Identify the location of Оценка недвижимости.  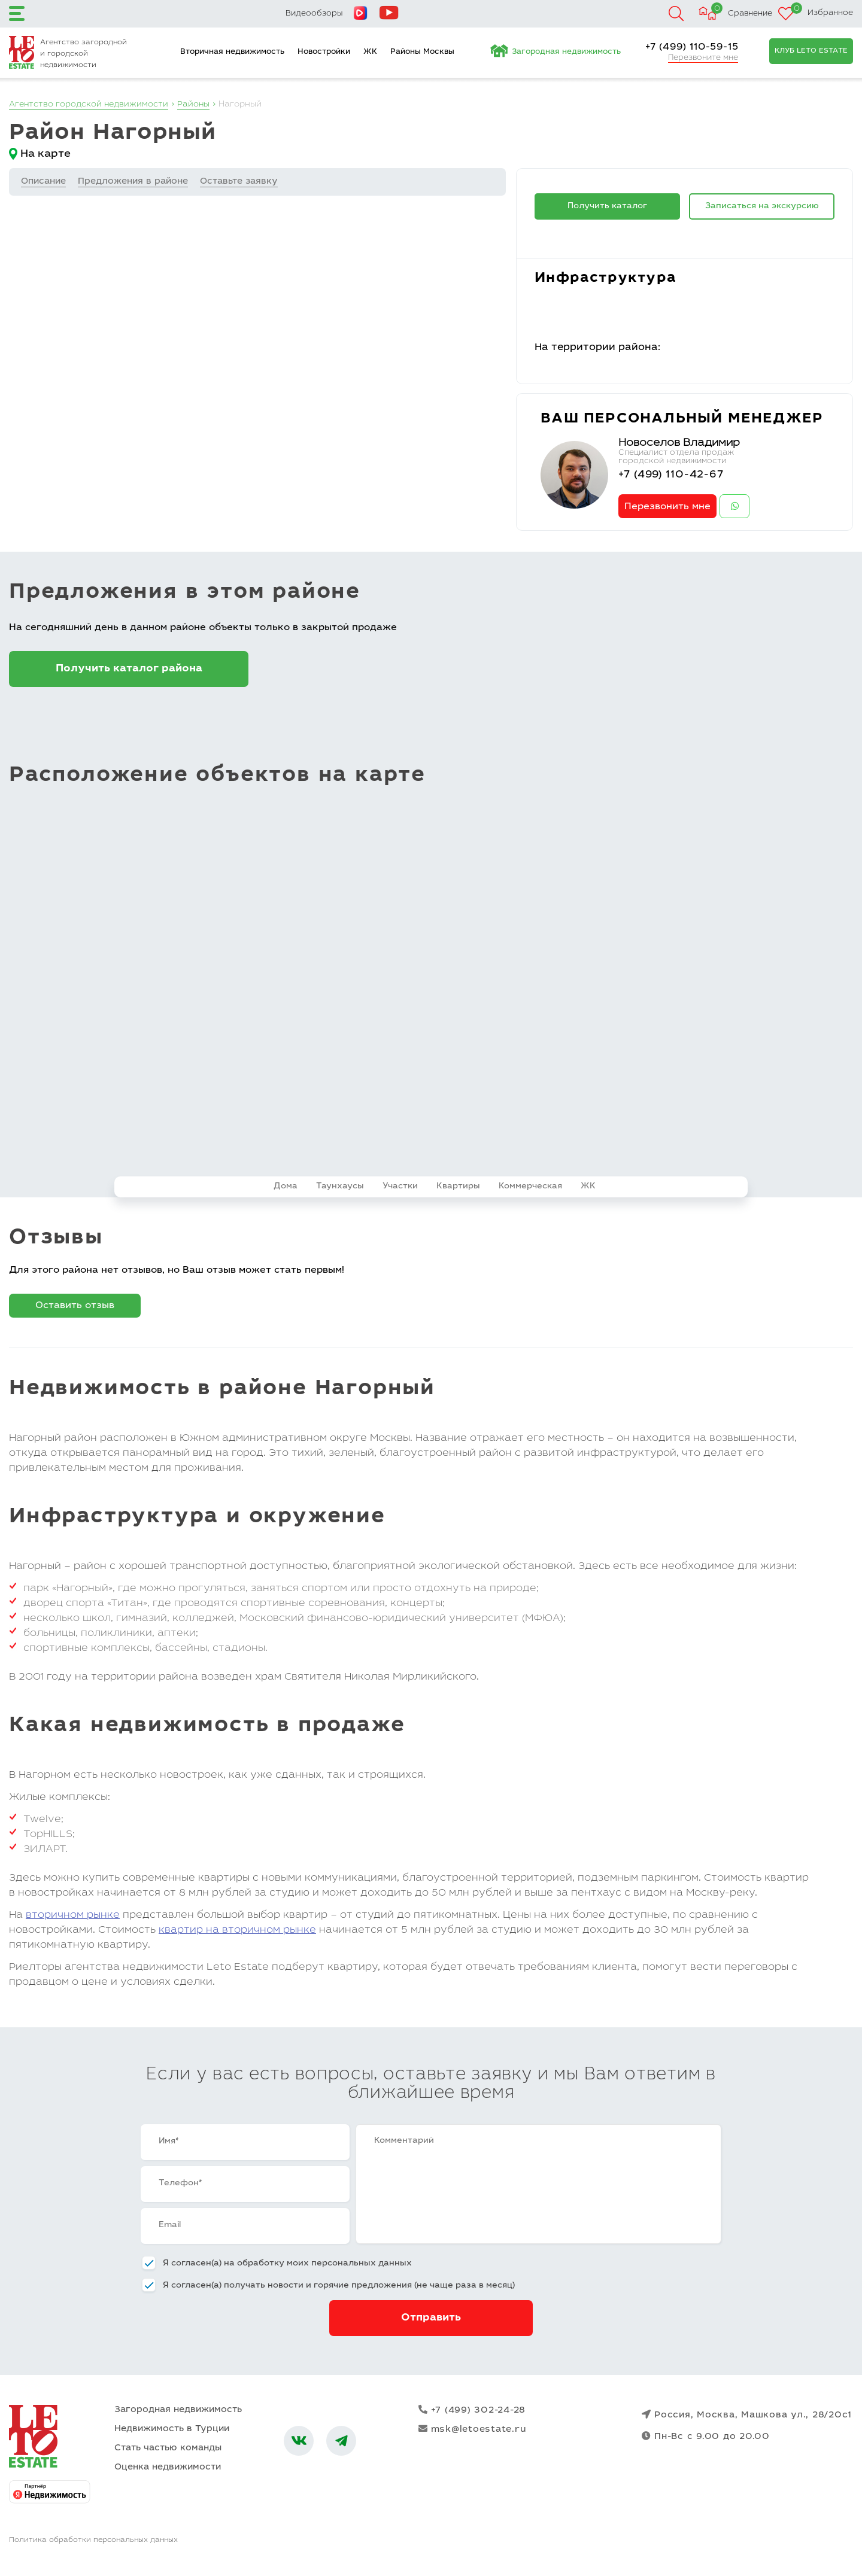
(167, 2469).